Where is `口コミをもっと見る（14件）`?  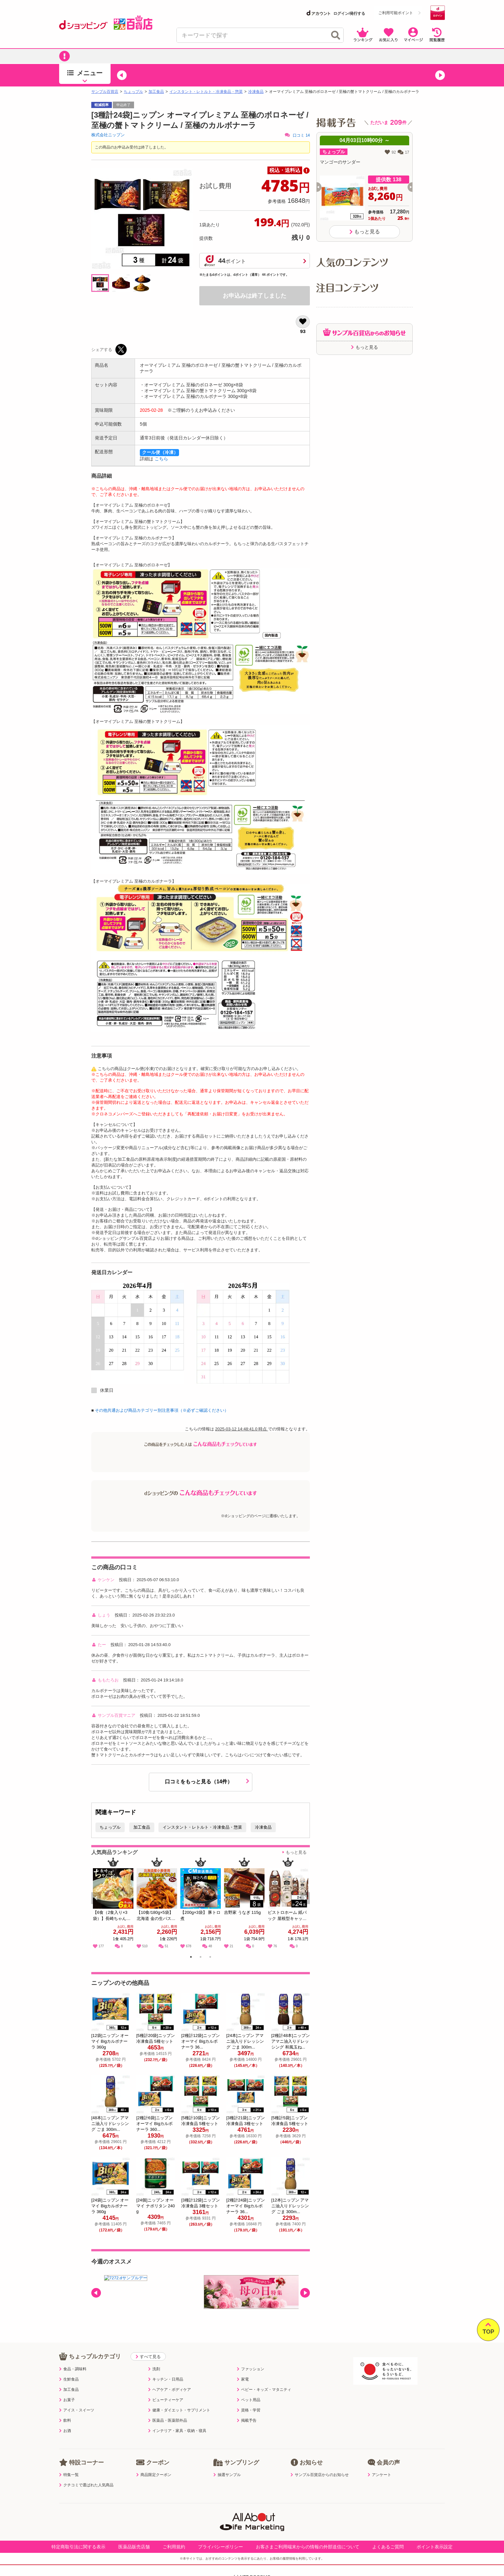
口コミをもっと見る（14件） is located at coordinates (207, 1781).